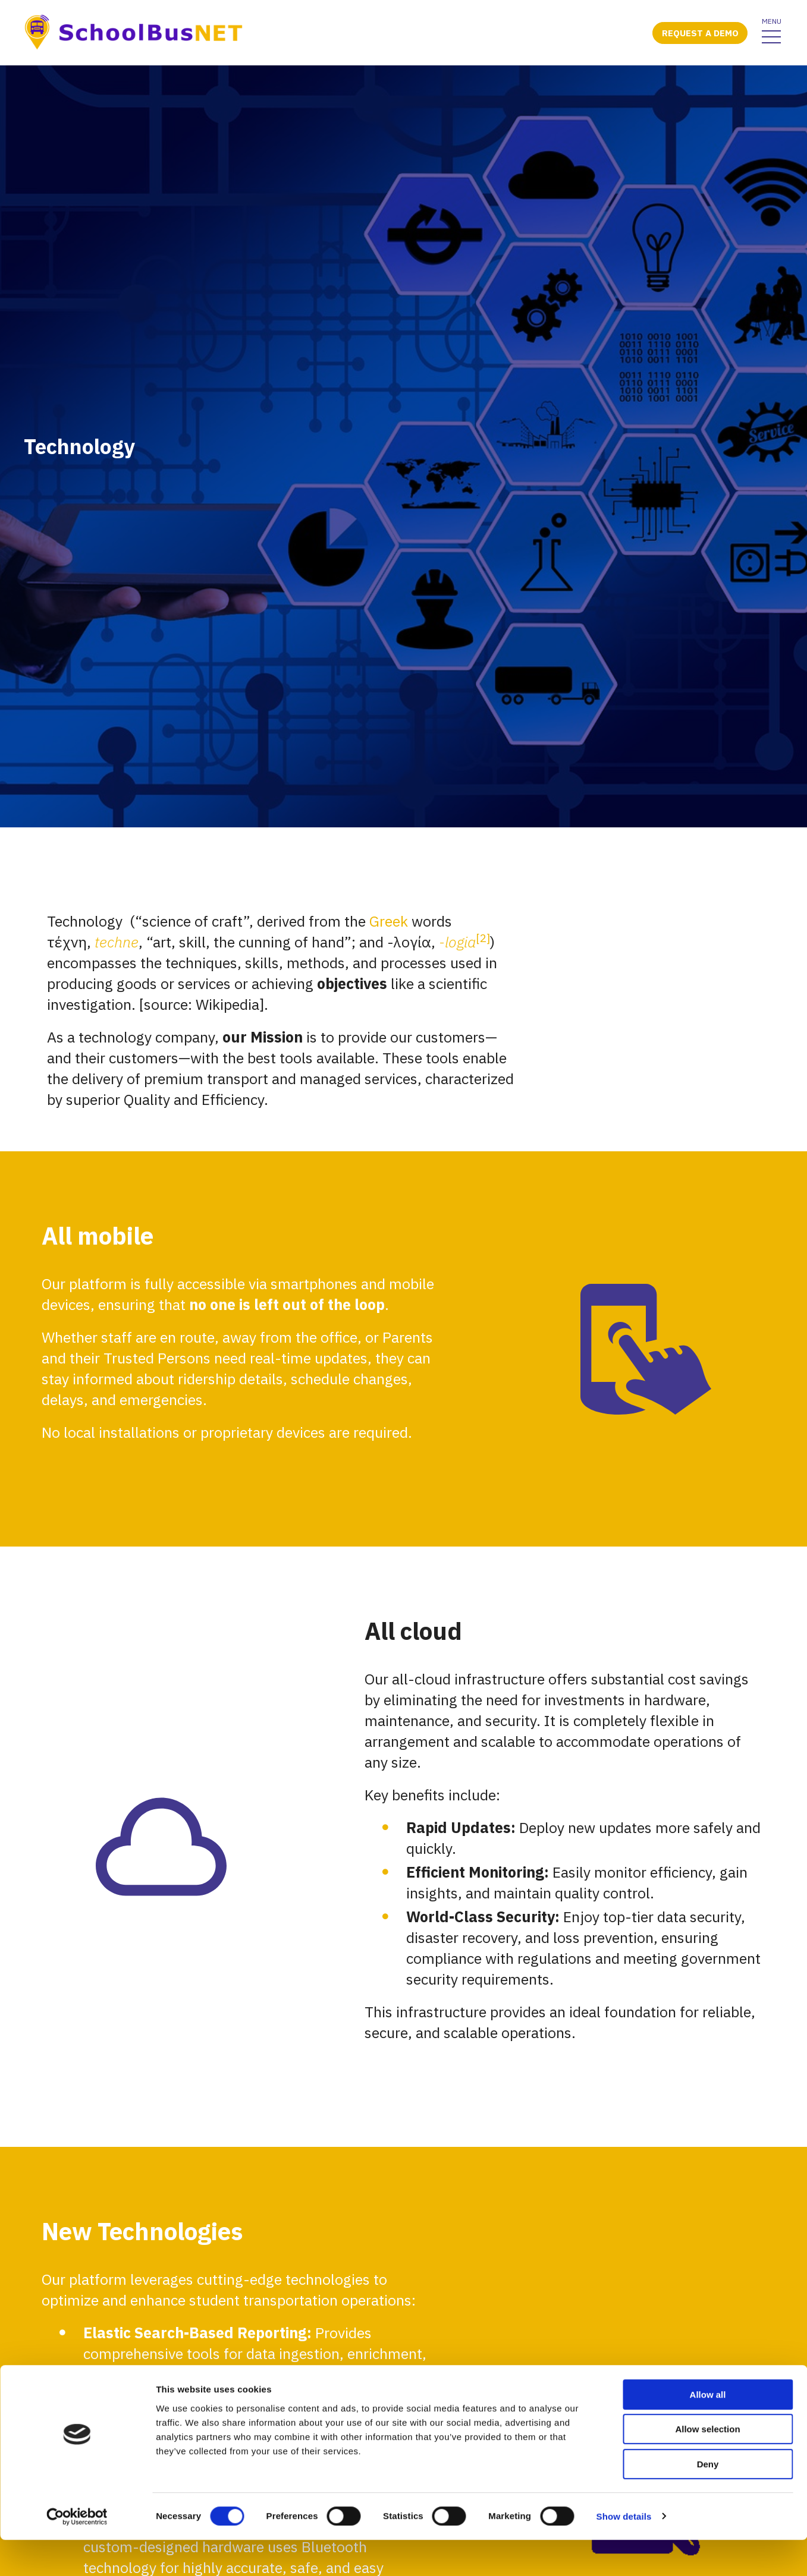  What do you see at coordinates (708, 2431) in the screenshot?
I see `Allow all` at bounding box center [708, 2431].